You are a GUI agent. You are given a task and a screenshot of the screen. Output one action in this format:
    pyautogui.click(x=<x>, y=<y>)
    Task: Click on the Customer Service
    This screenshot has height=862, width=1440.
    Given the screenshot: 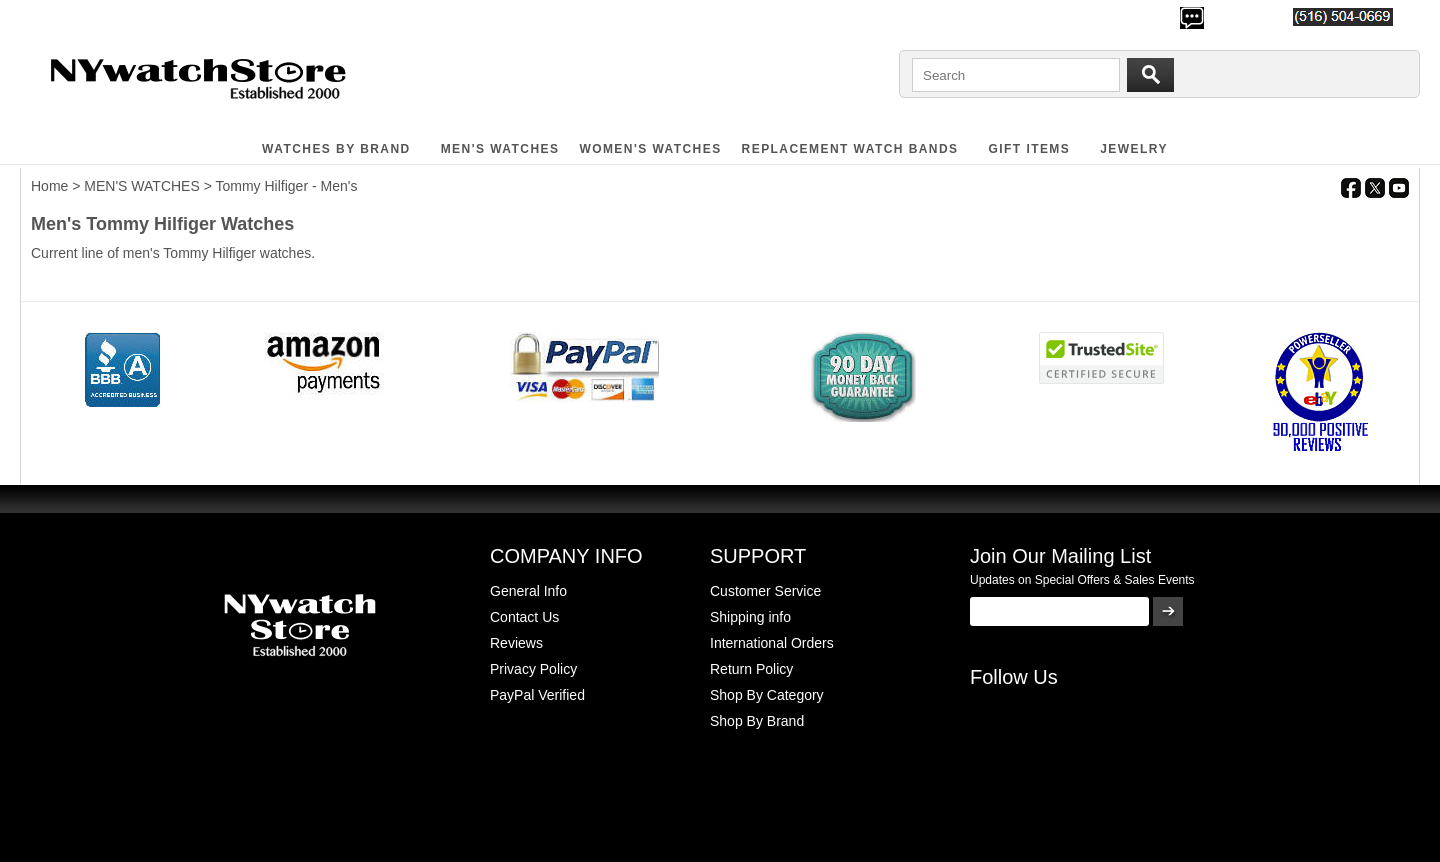 What is the action you would take?
    pyautogui.click(x=765, y=591)
    